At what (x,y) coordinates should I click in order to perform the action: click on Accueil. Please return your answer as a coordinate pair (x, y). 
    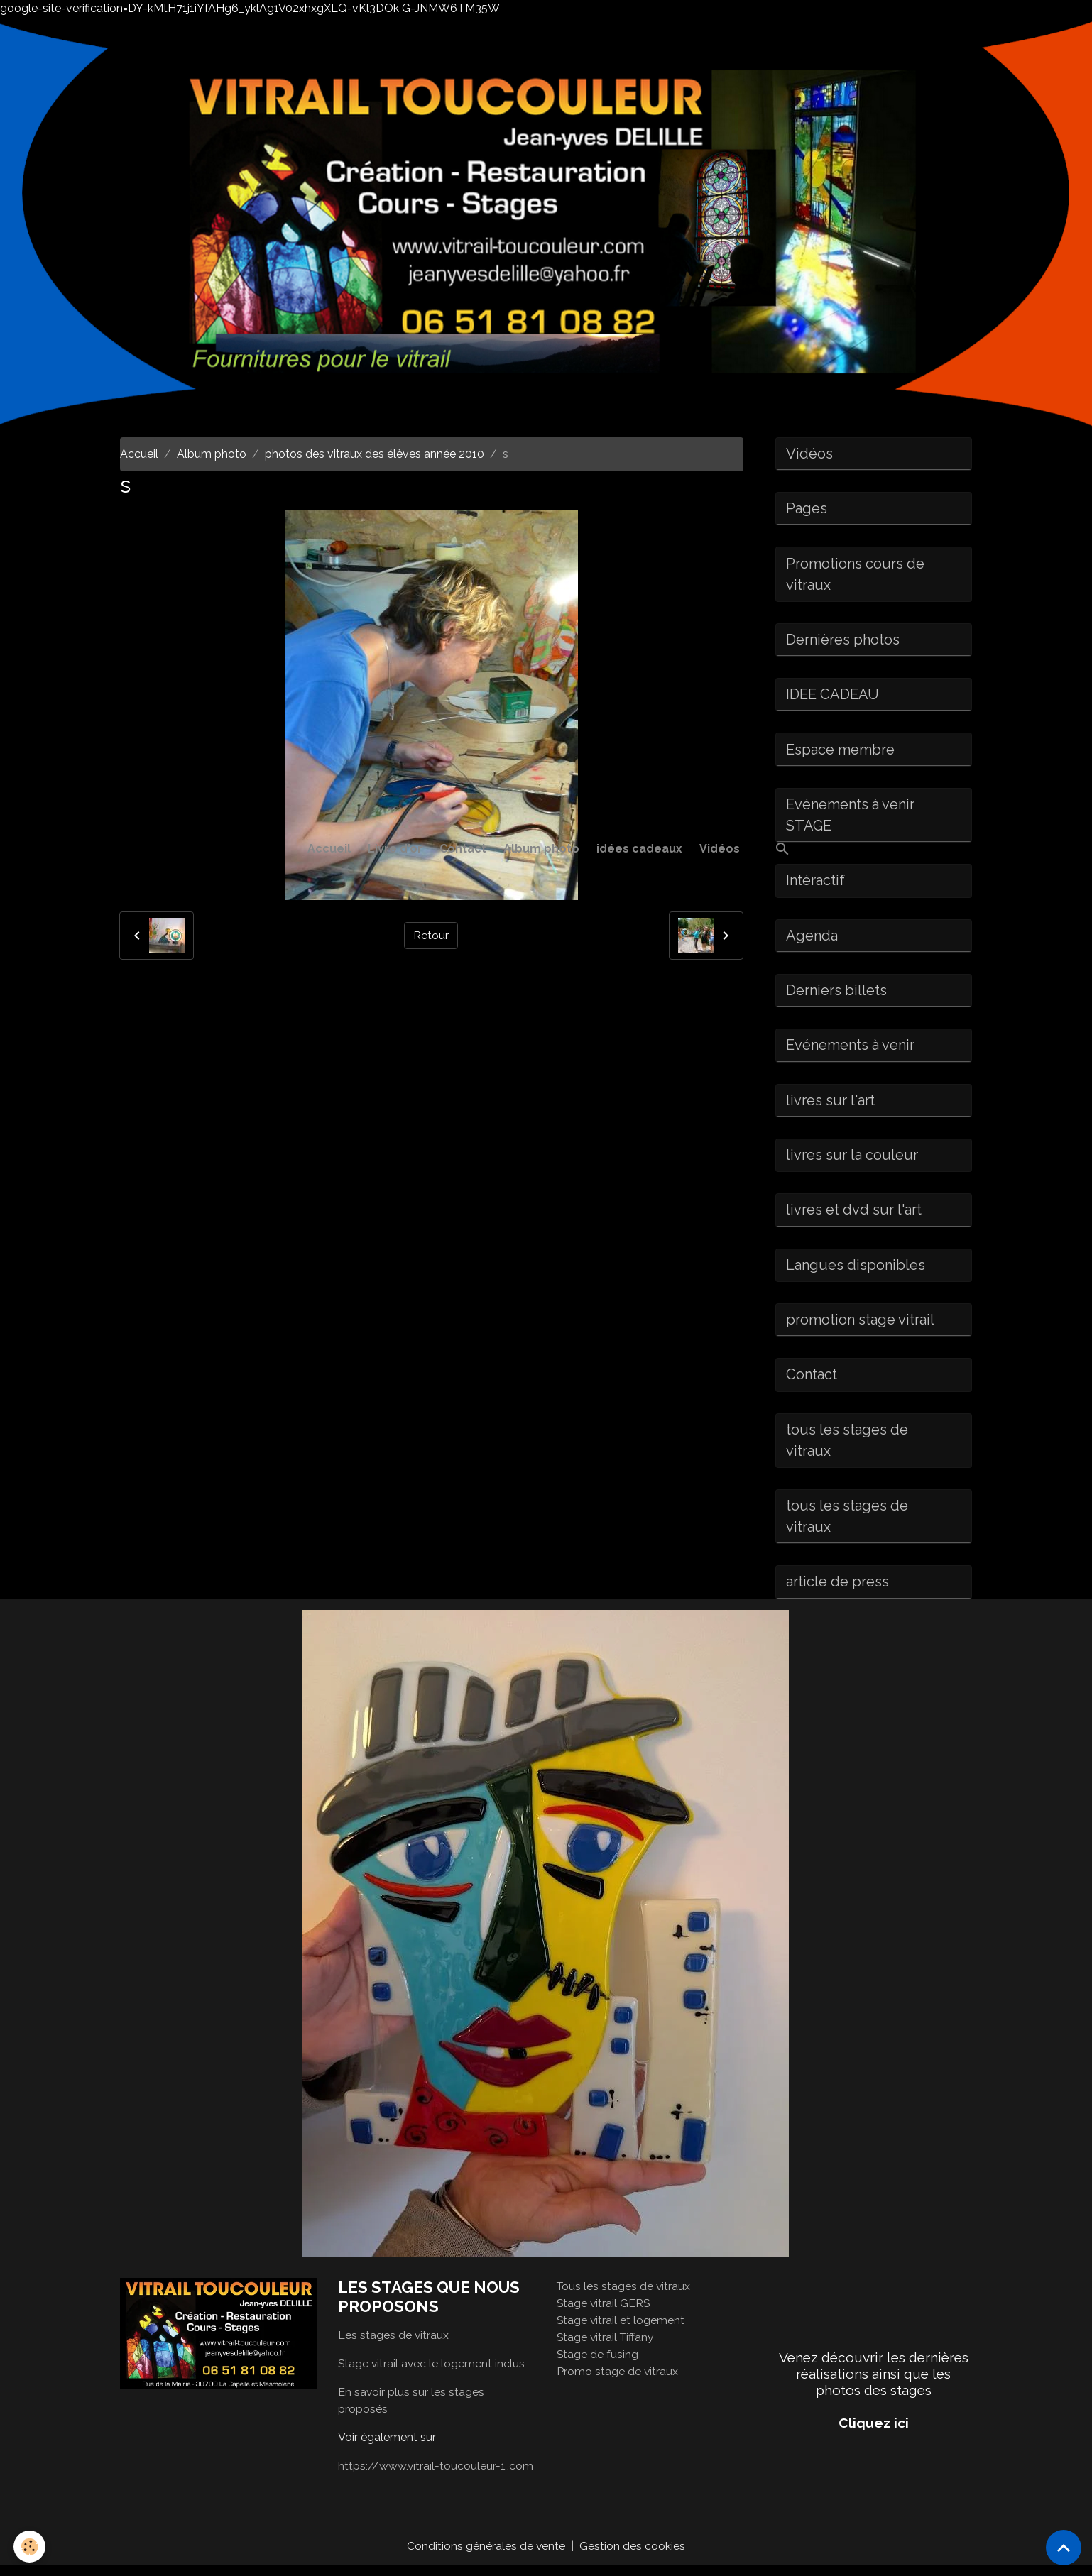
    Looking at the image, I should click on (329, 848).